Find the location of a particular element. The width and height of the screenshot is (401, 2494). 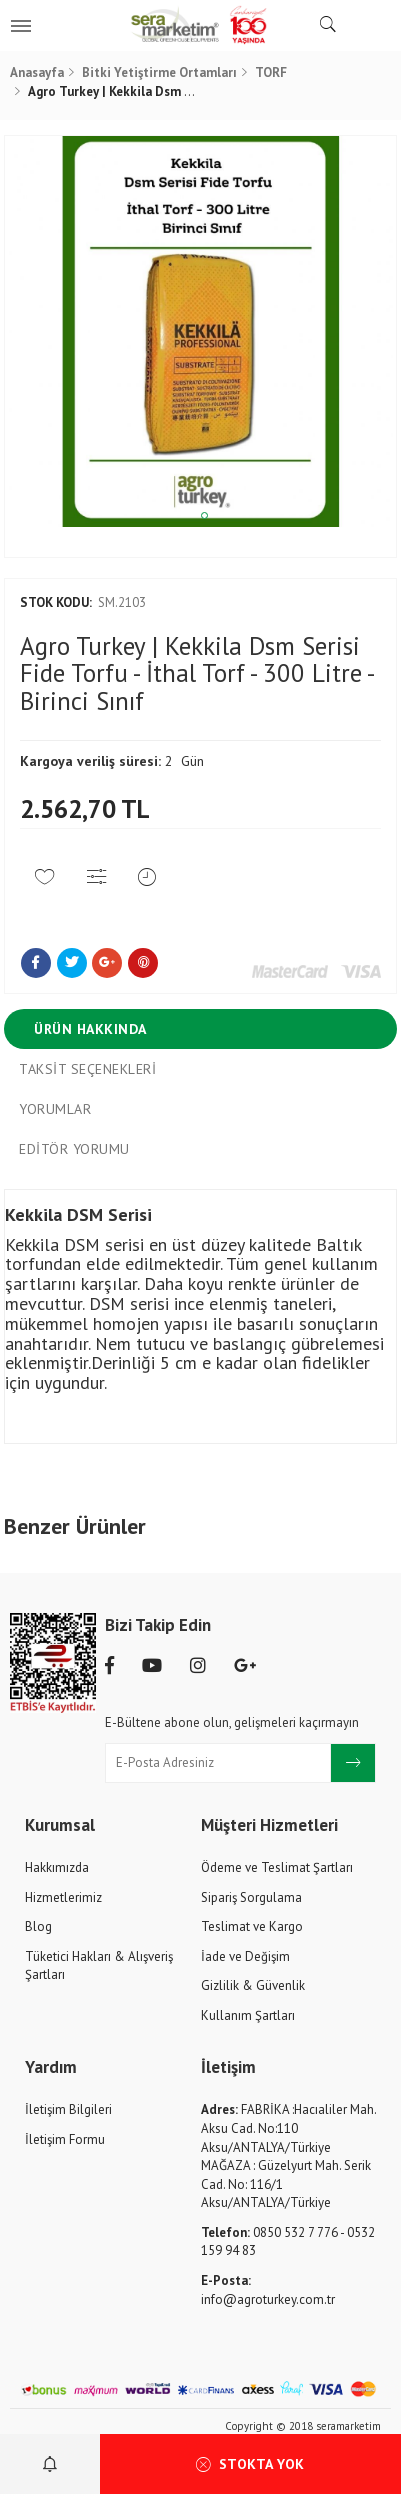

Editör Yorumu is located at coordinates (74, 1149).